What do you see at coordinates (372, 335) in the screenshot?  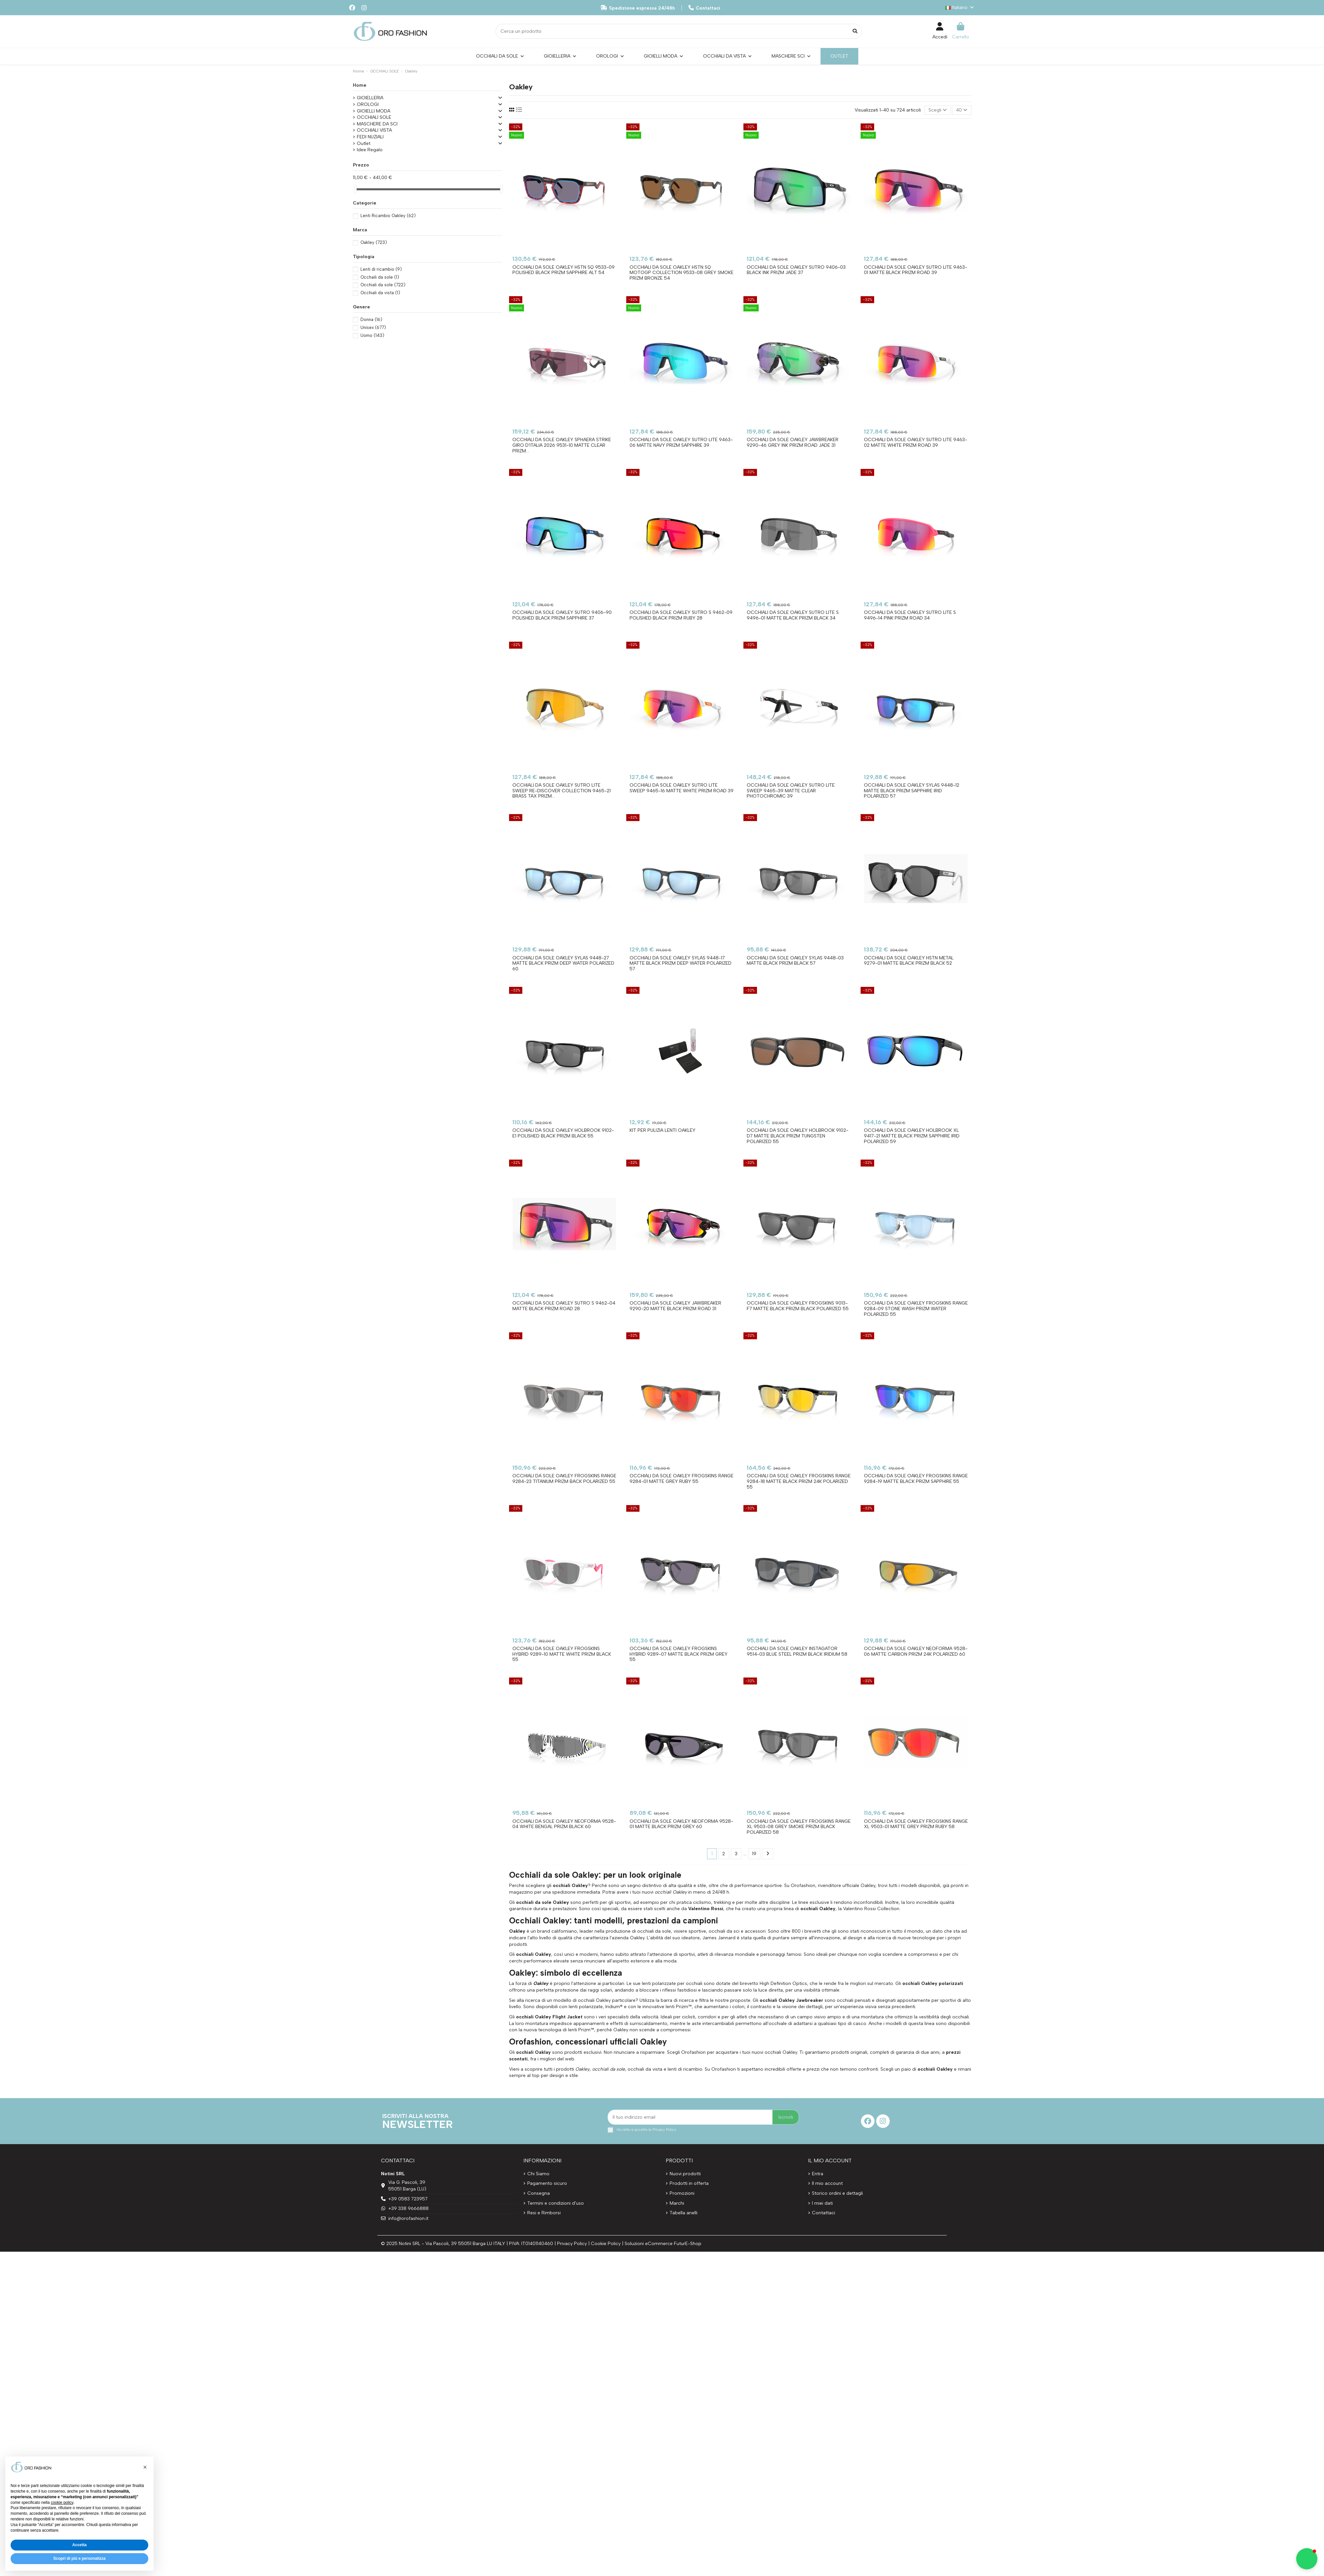 I see `Uomo` at bounding box center [372, 335].